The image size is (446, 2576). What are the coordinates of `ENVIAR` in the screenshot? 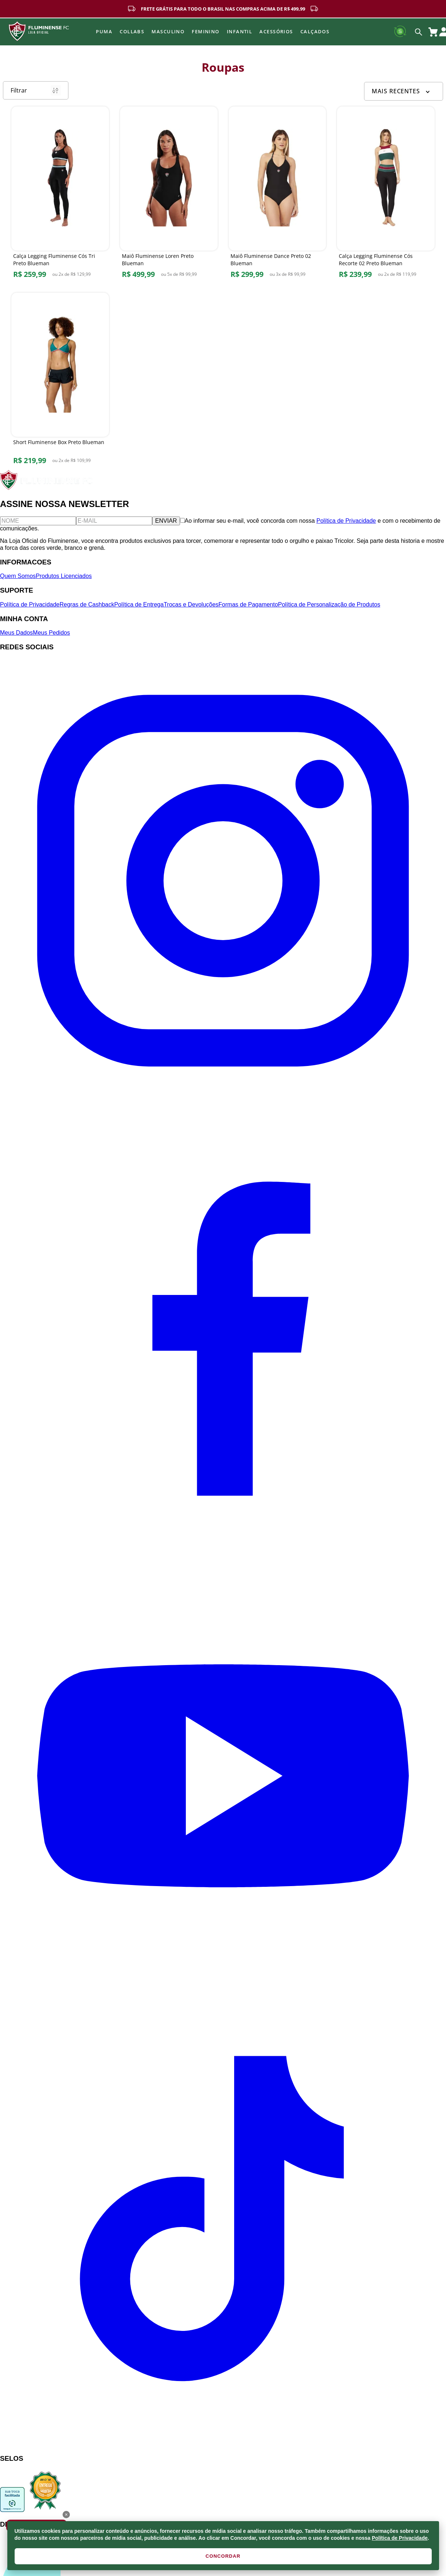 It's located at (166, 521).